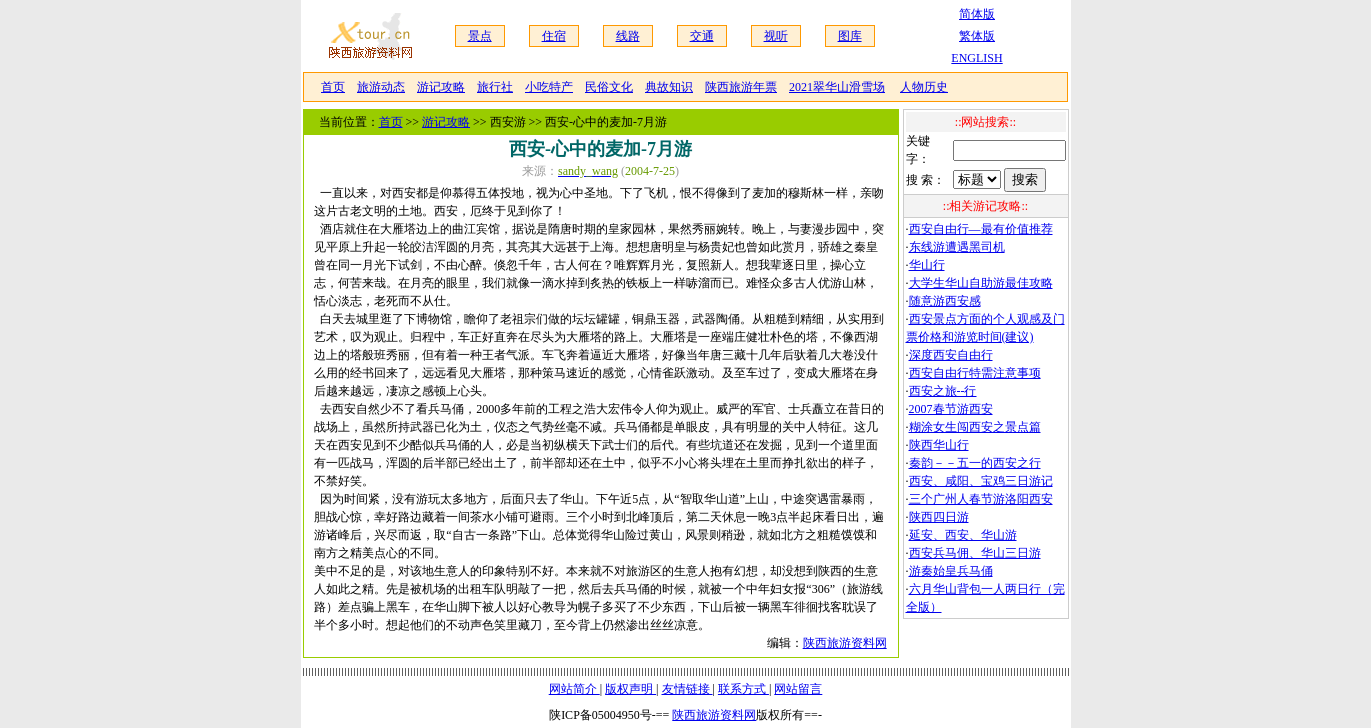  I want to click on 大学生华山自助游最佳攻略, so click(981, 283).